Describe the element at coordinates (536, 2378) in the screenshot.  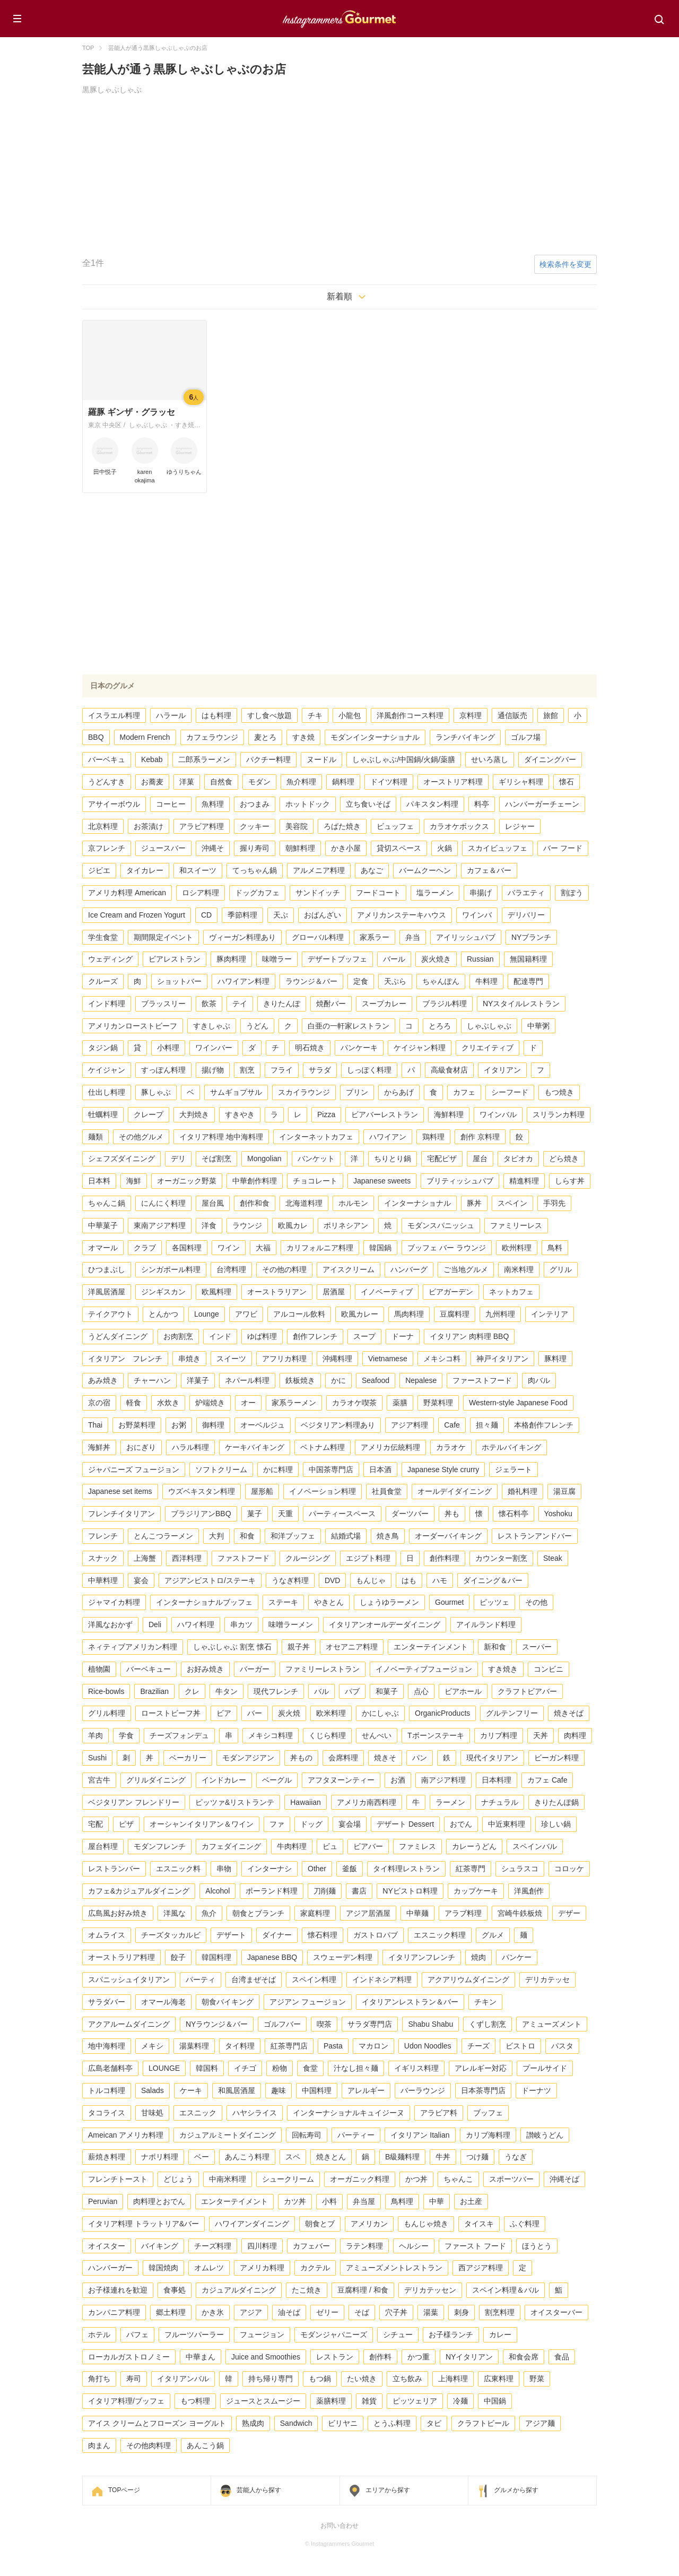
I see `野菜` at that location.